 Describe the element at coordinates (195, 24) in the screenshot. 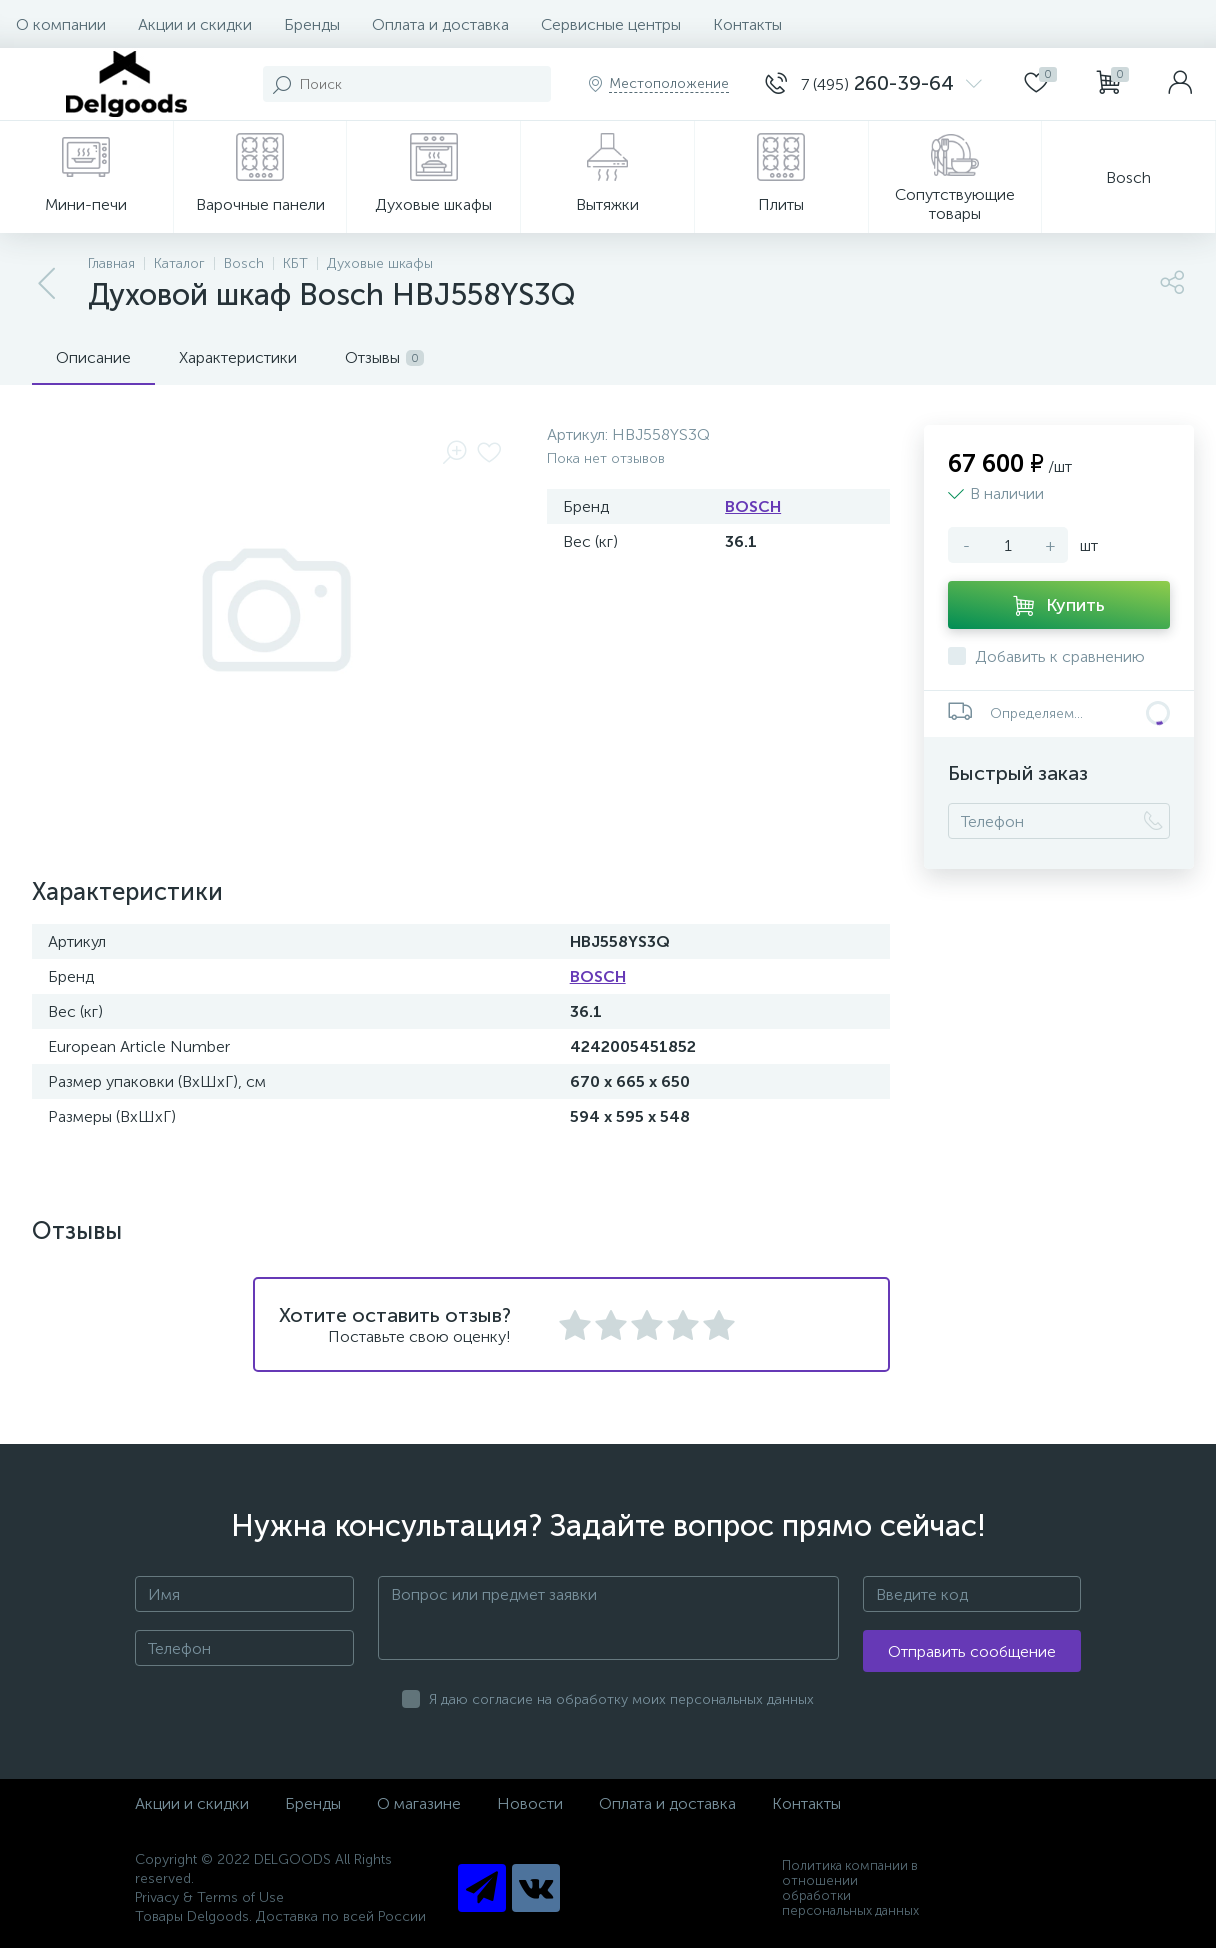

I see `Акции и скидки` at that location.